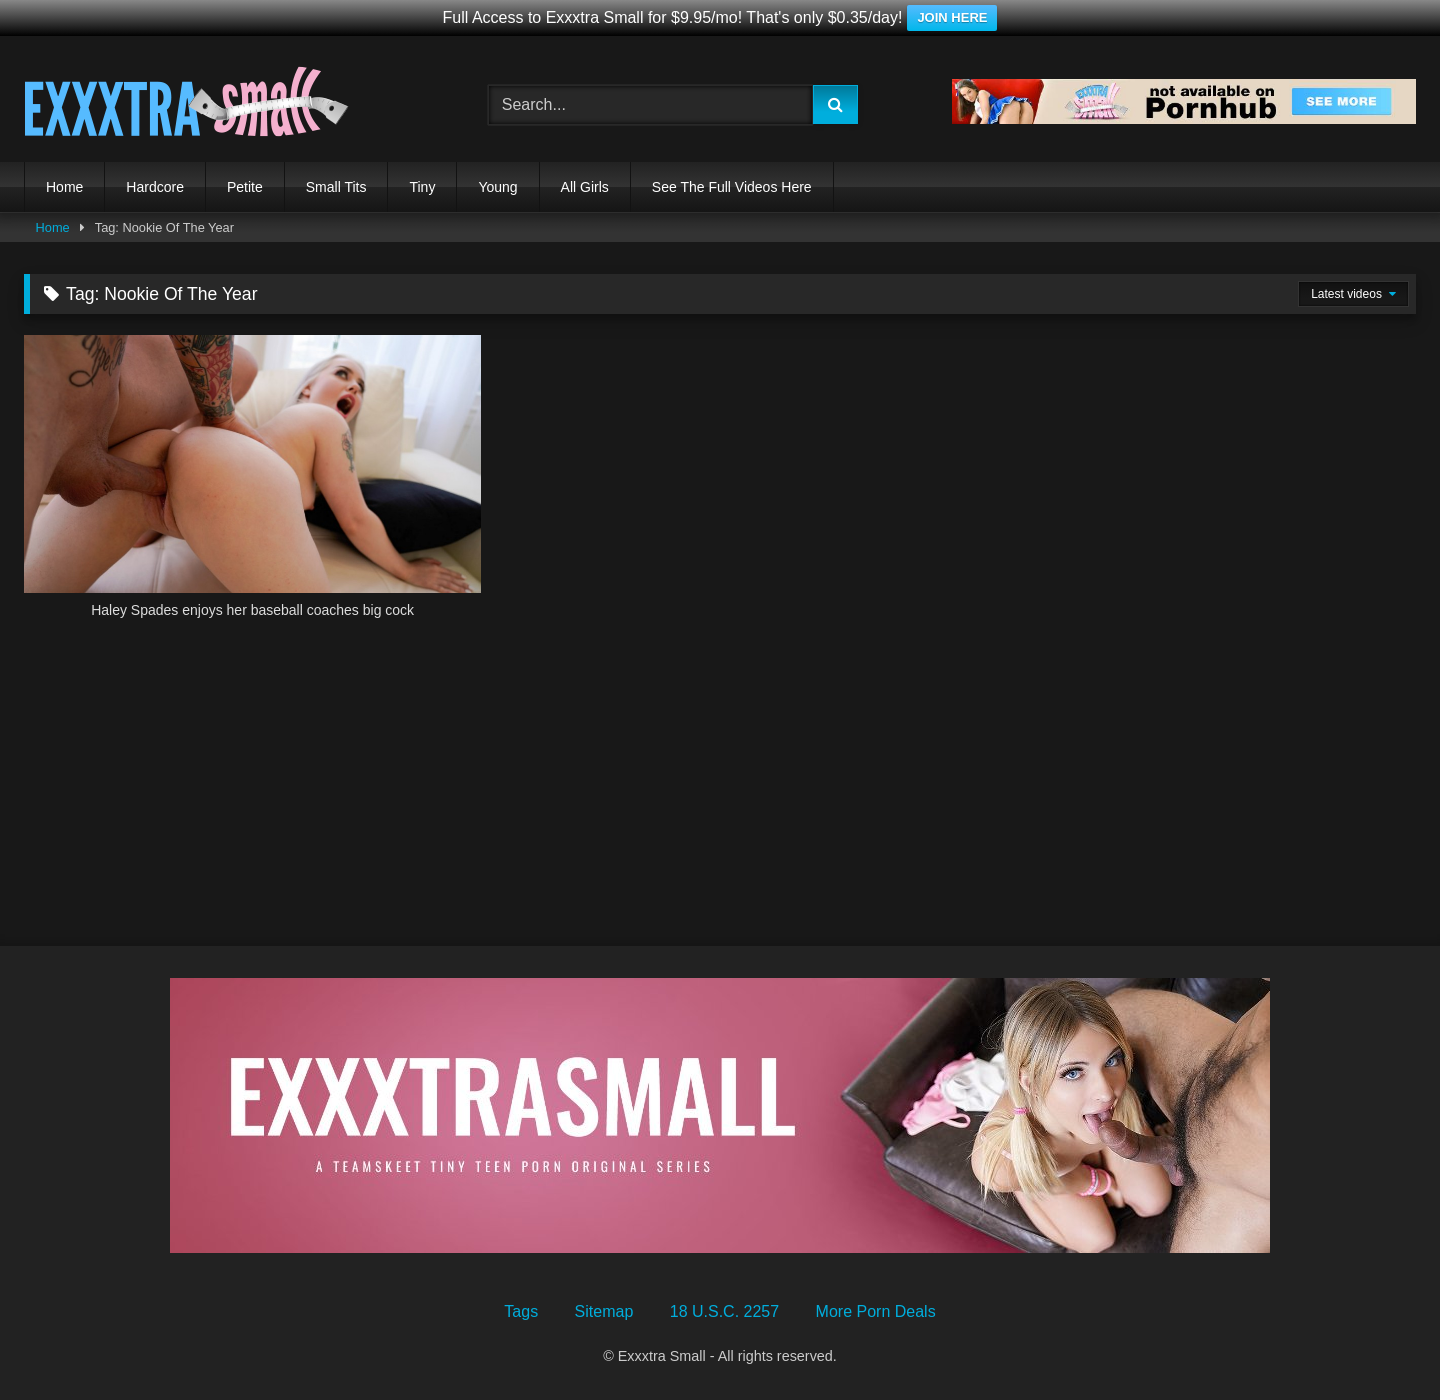  Describe the element at coordinates (497, 187) in the screenshot. I see `Young` at that location.